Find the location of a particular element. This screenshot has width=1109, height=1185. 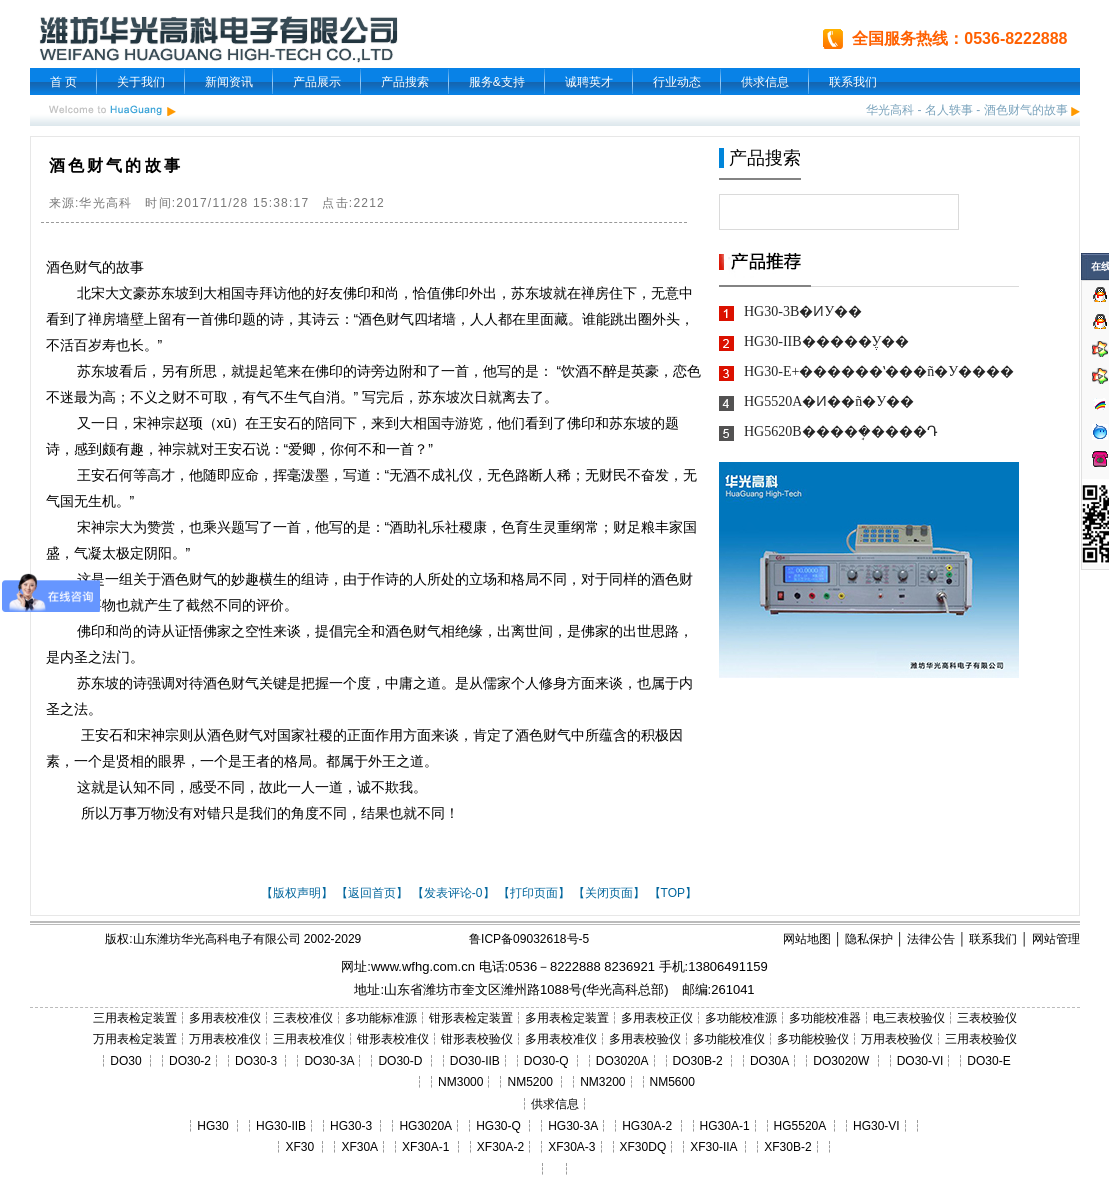

多功能校准仪 is located at coordinates (729, 1039).